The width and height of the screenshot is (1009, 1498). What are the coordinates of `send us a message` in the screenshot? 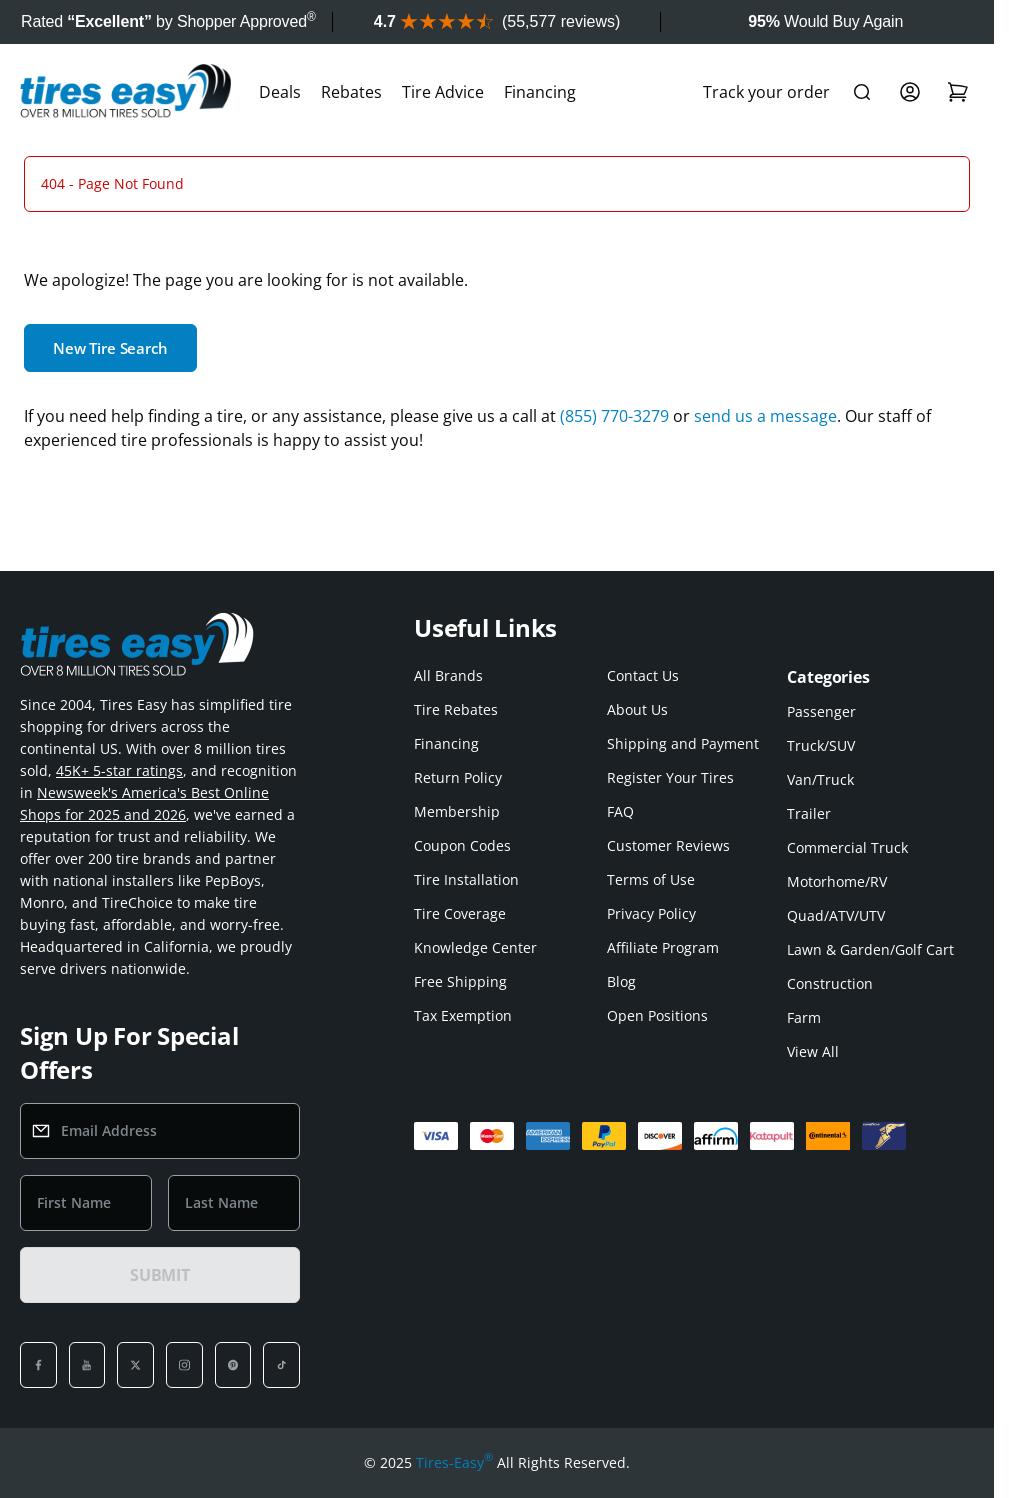 It's located at (765, 416).